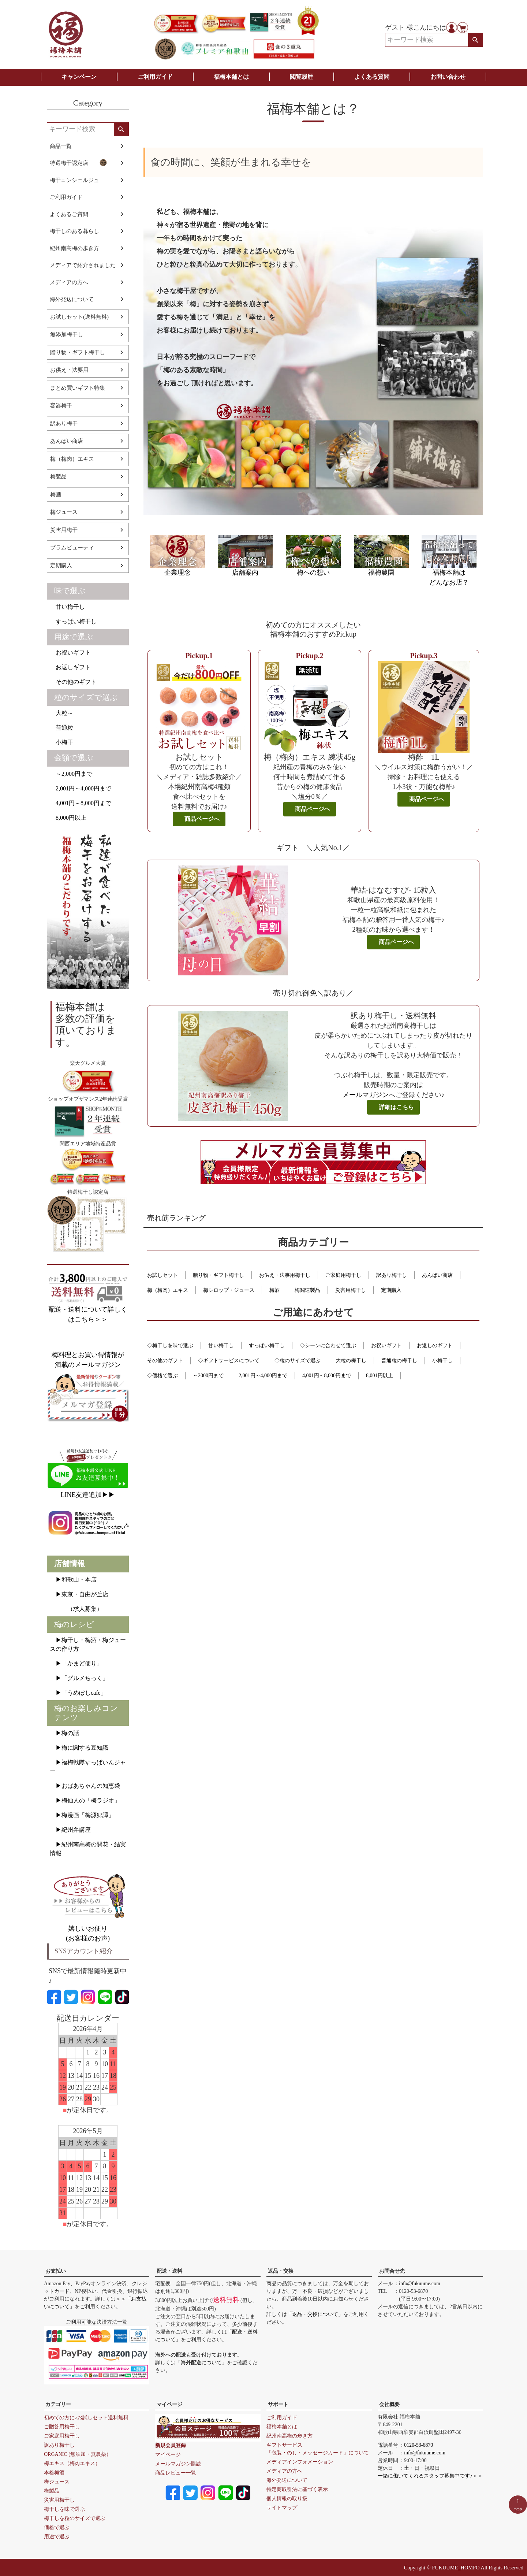  I want to click on メールマガジン購読, so click(178, 2463).